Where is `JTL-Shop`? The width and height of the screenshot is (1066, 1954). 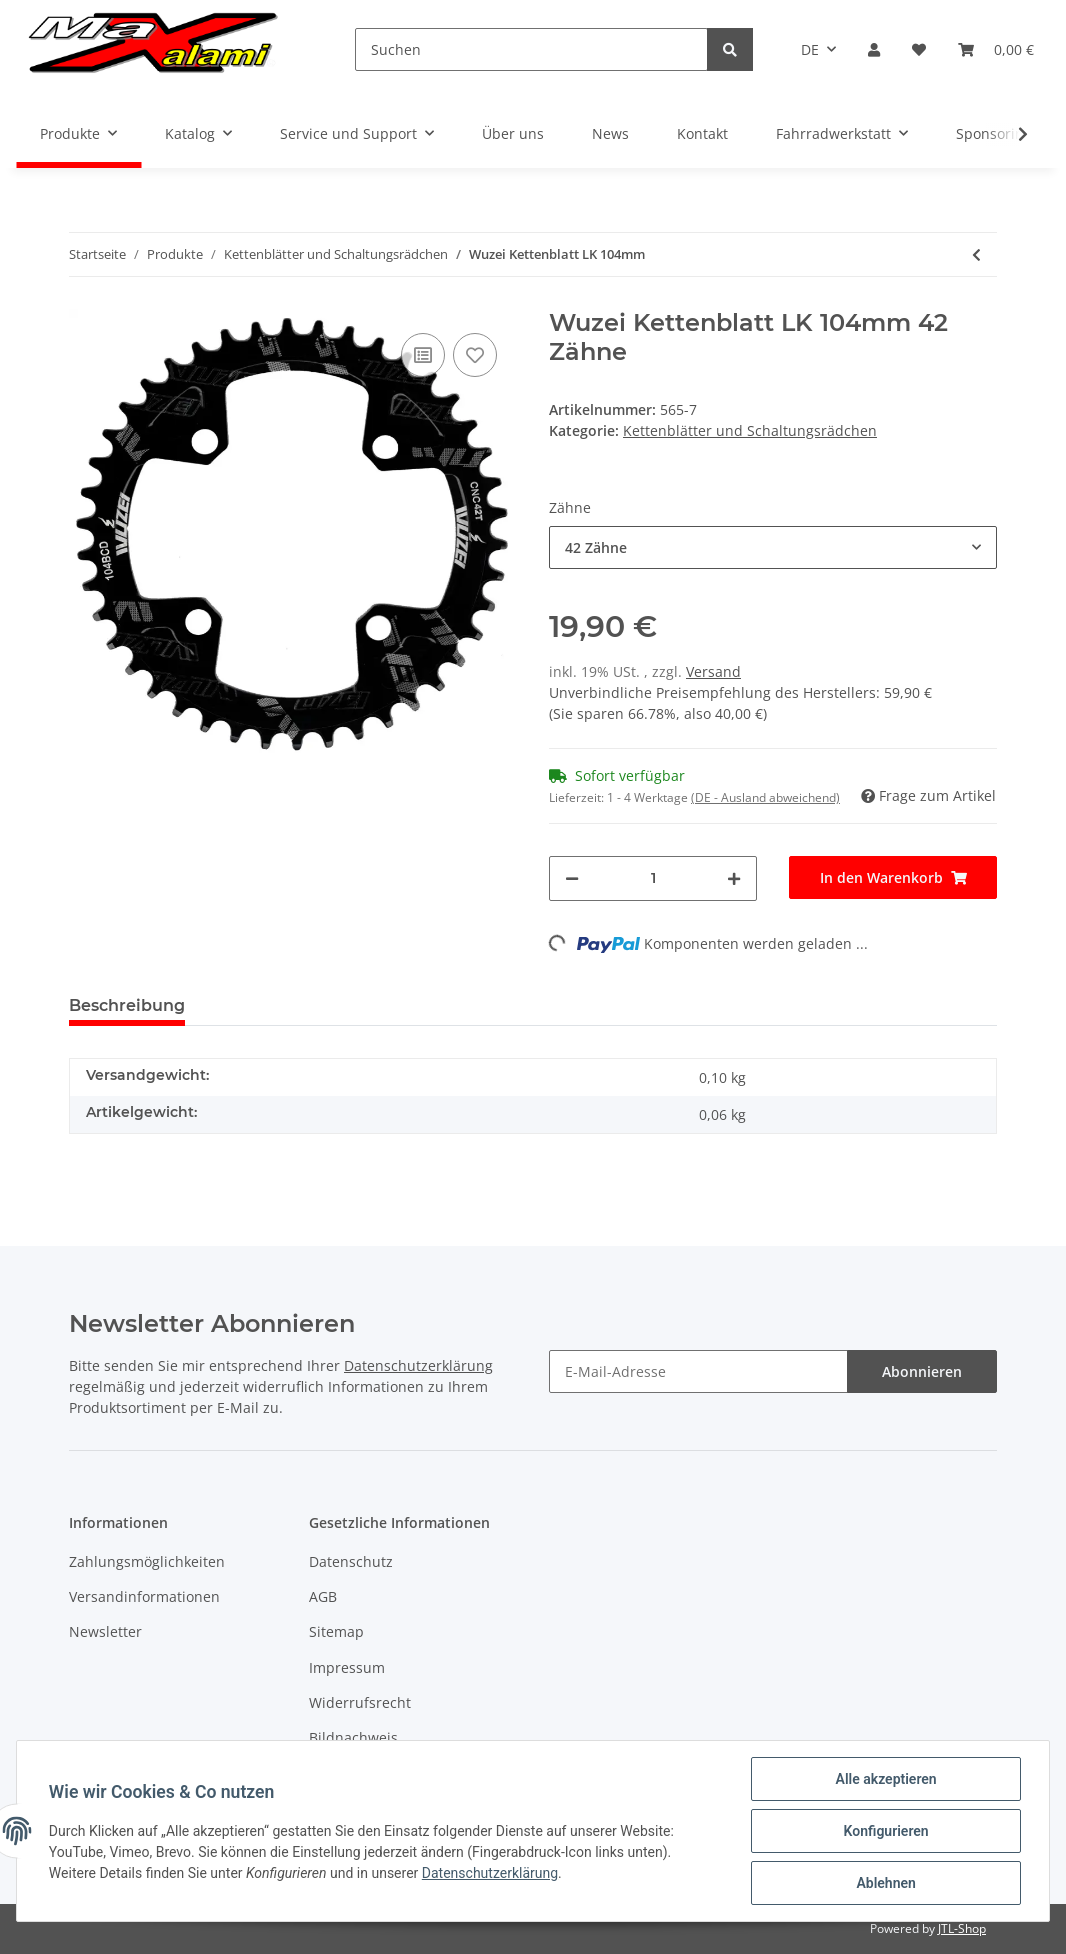
JTL-Shop is located at coordinates (962, 1928).